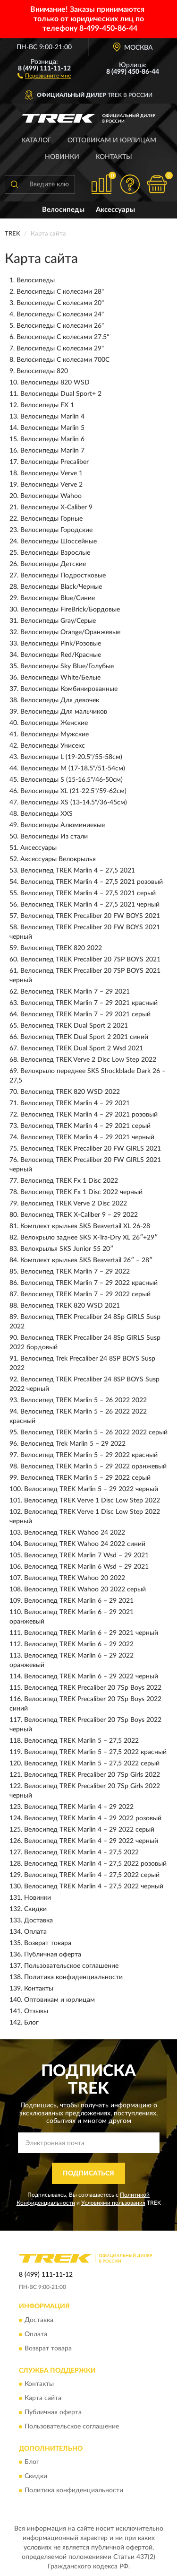 This screenshot has width=177, height=2576. Describe the element at coordinates (88, 2173) in the screenshot. I see `ПОДПИСАТЬСЯ [button]` at that location.